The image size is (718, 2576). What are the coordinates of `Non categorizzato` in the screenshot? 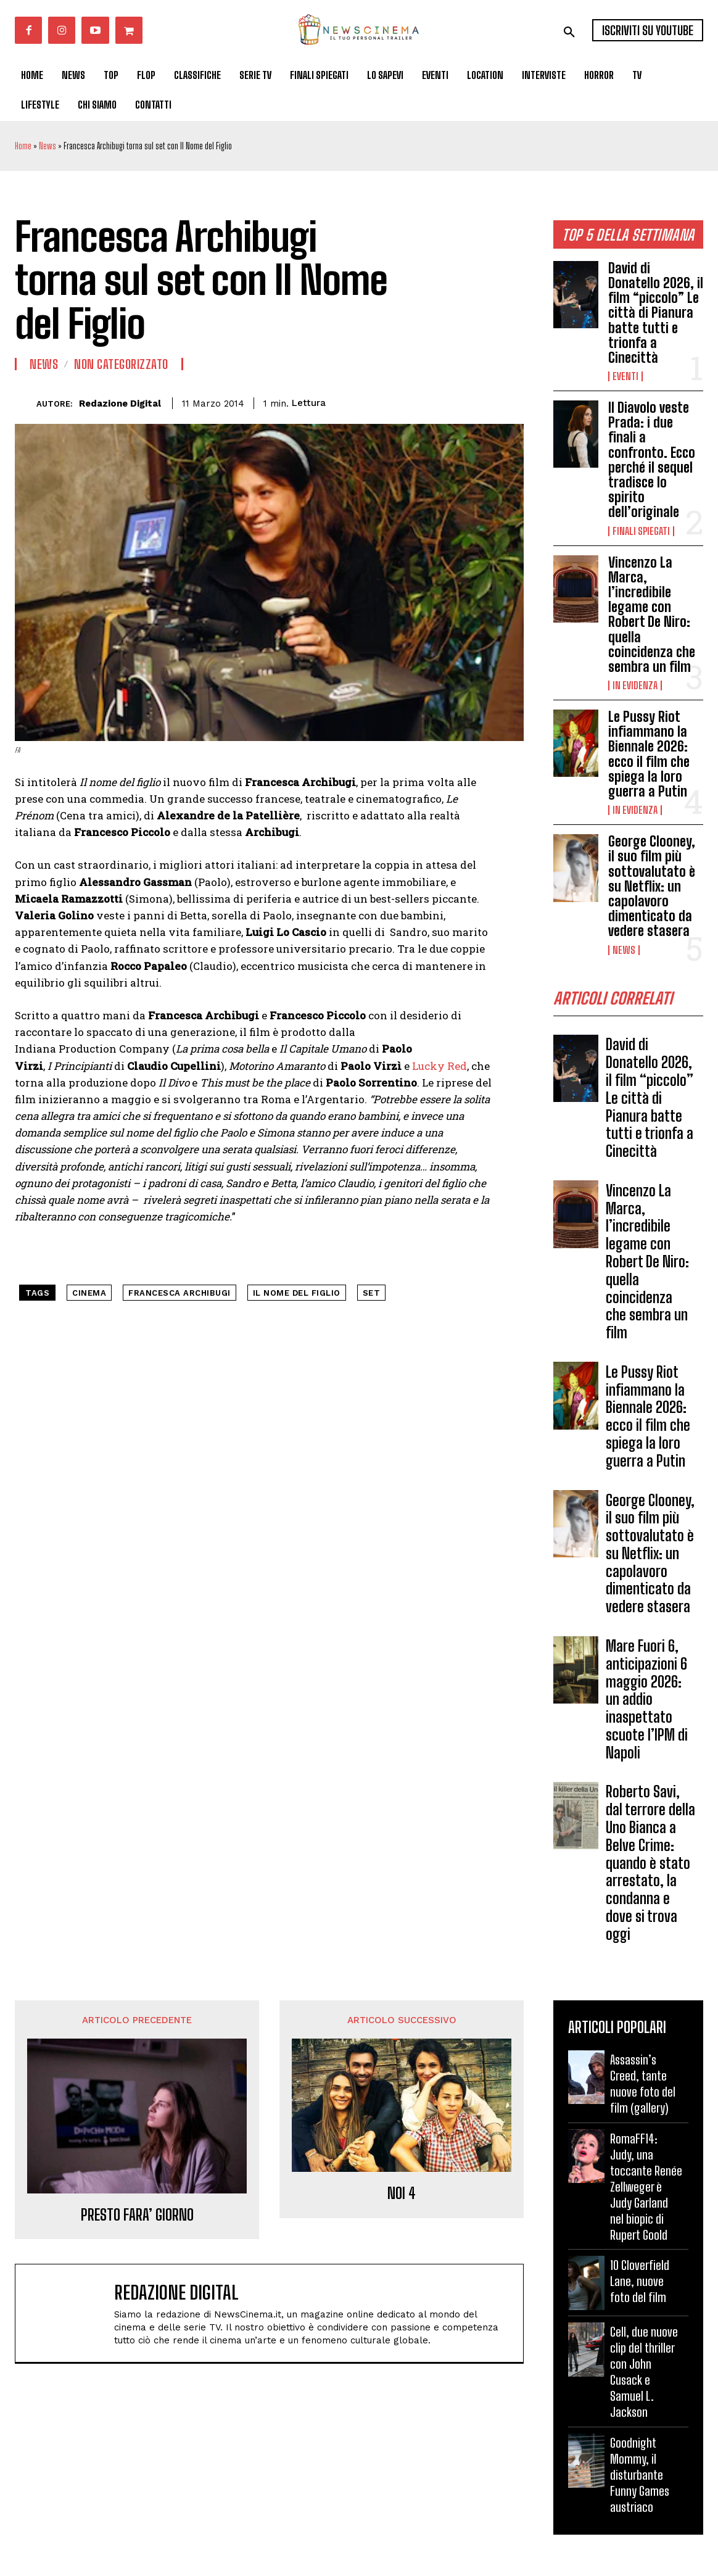 It's located at (121, 364).